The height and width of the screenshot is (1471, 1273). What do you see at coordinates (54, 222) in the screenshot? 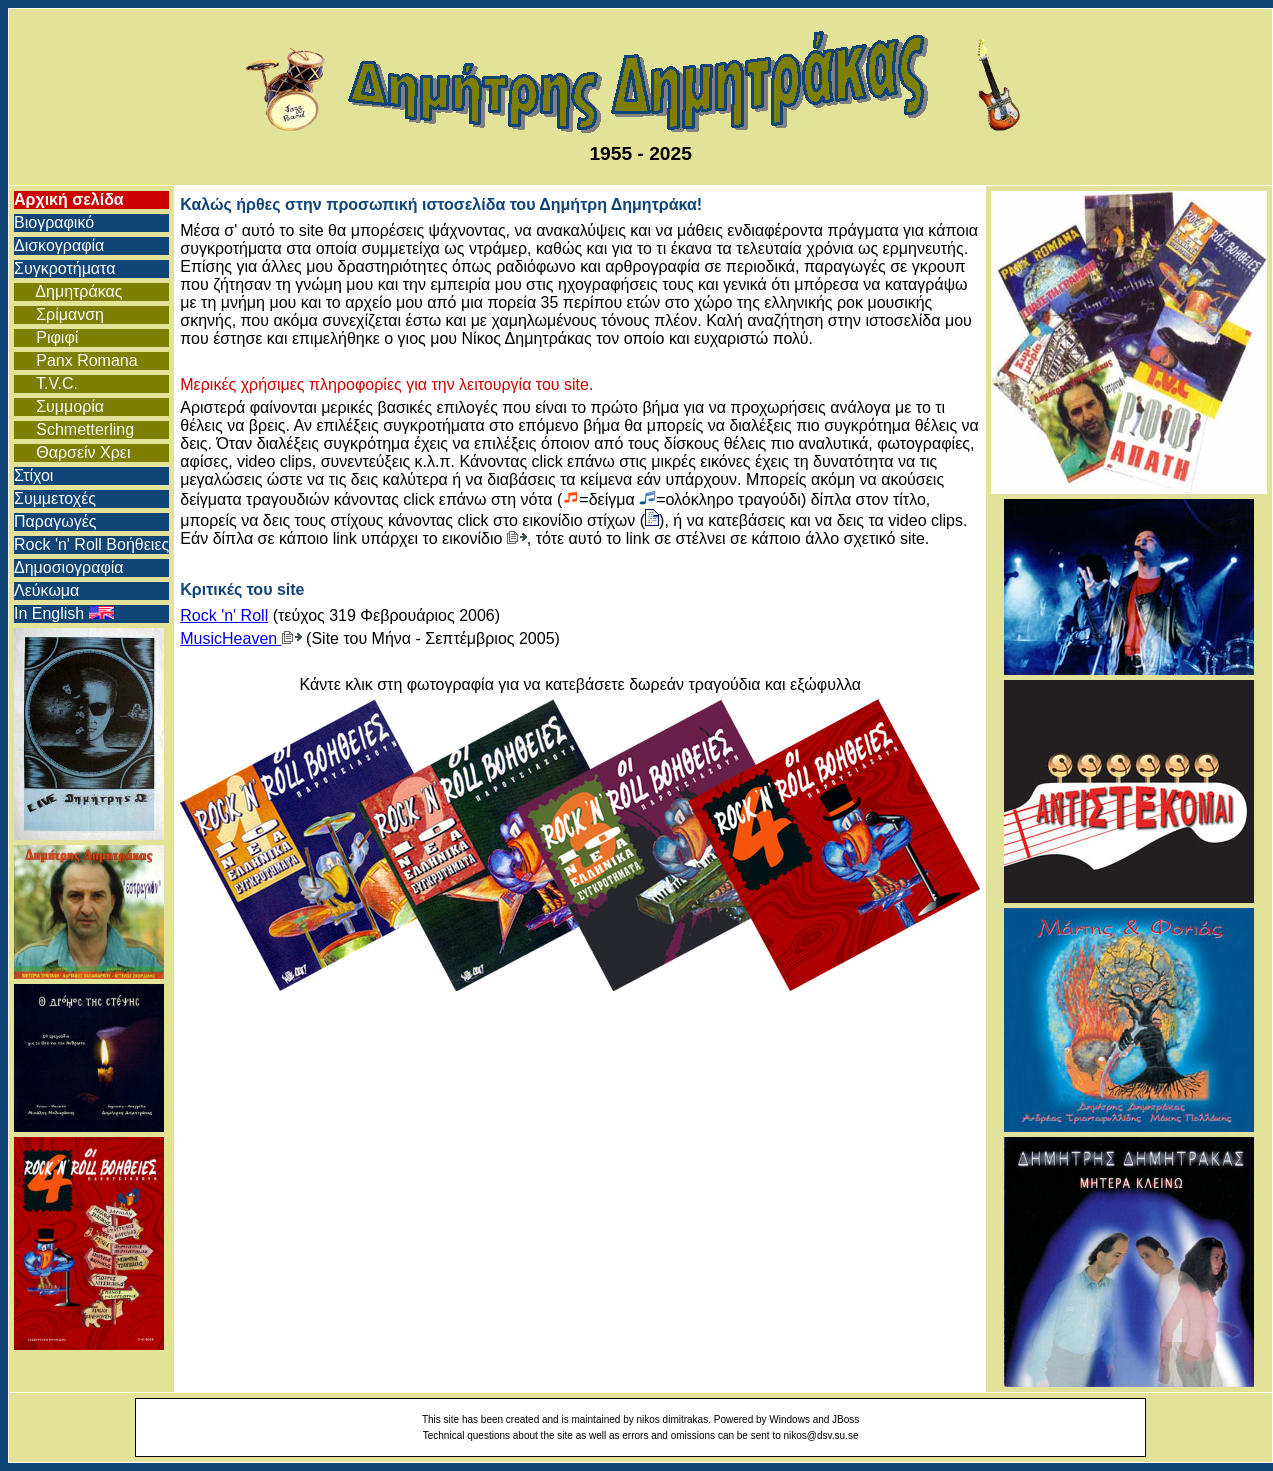
I see `Βιογραφικό` at bounding box center [54, 222].